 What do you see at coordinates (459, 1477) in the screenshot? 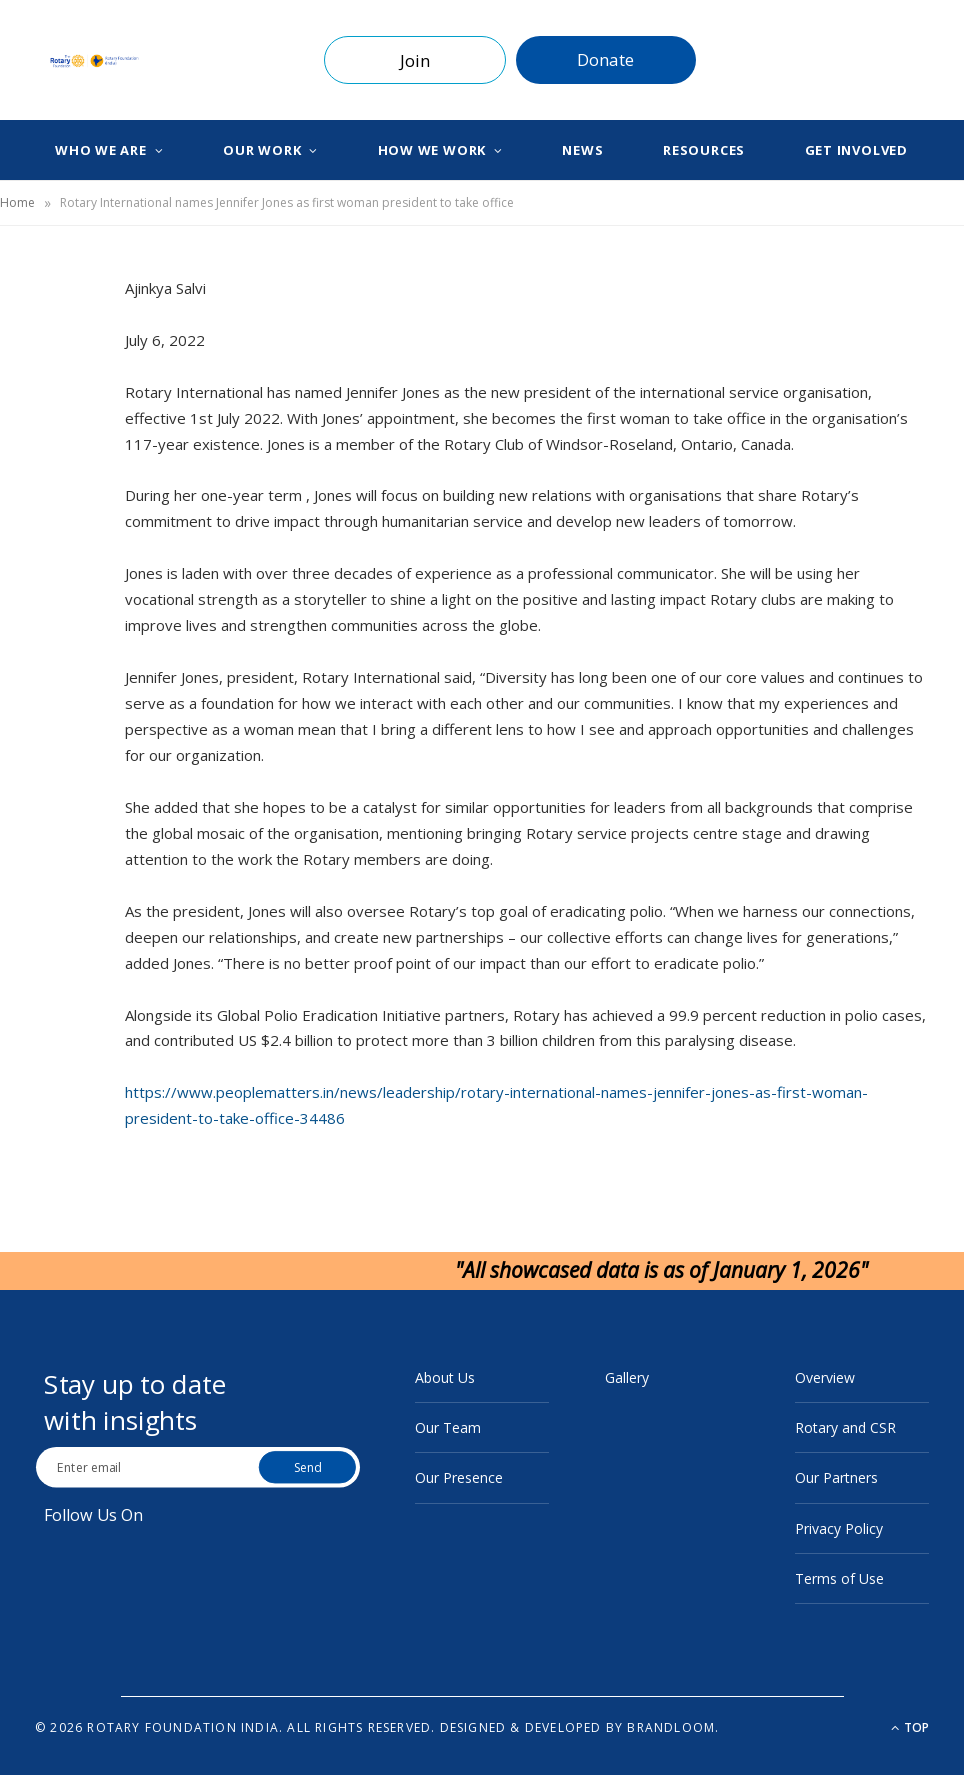
I see `Our Presence` at bounding box center [459, 1477].